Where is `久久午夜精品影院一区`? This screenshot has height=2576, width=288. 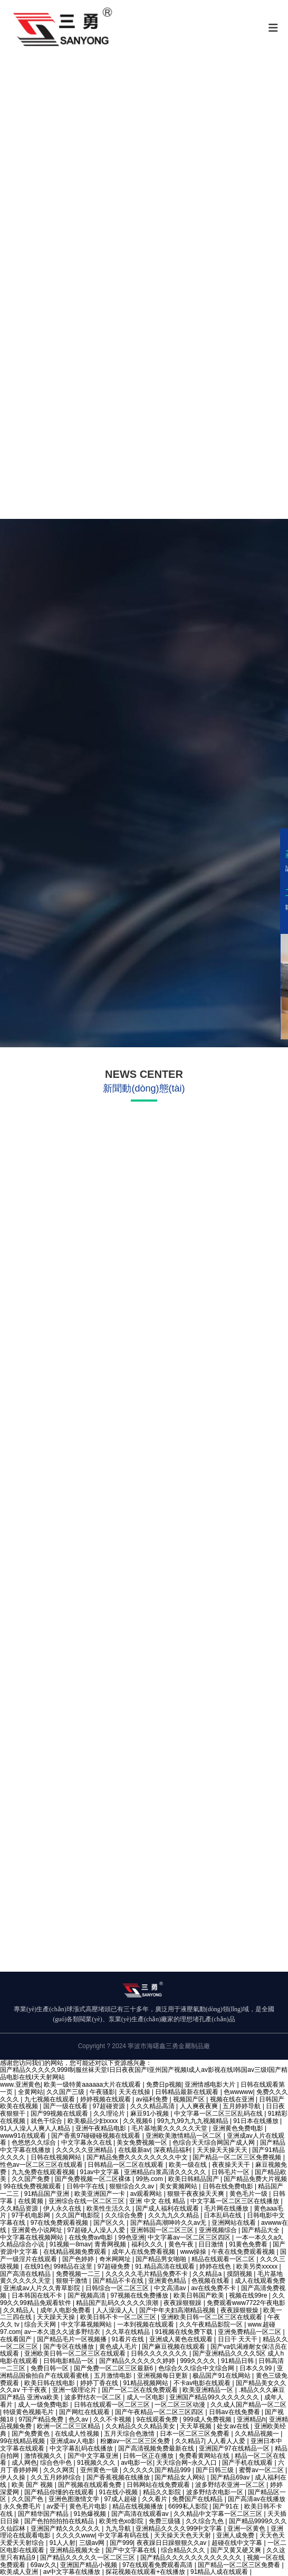 久久午夜精品影院一区 is located at coordinates (211, 2324).